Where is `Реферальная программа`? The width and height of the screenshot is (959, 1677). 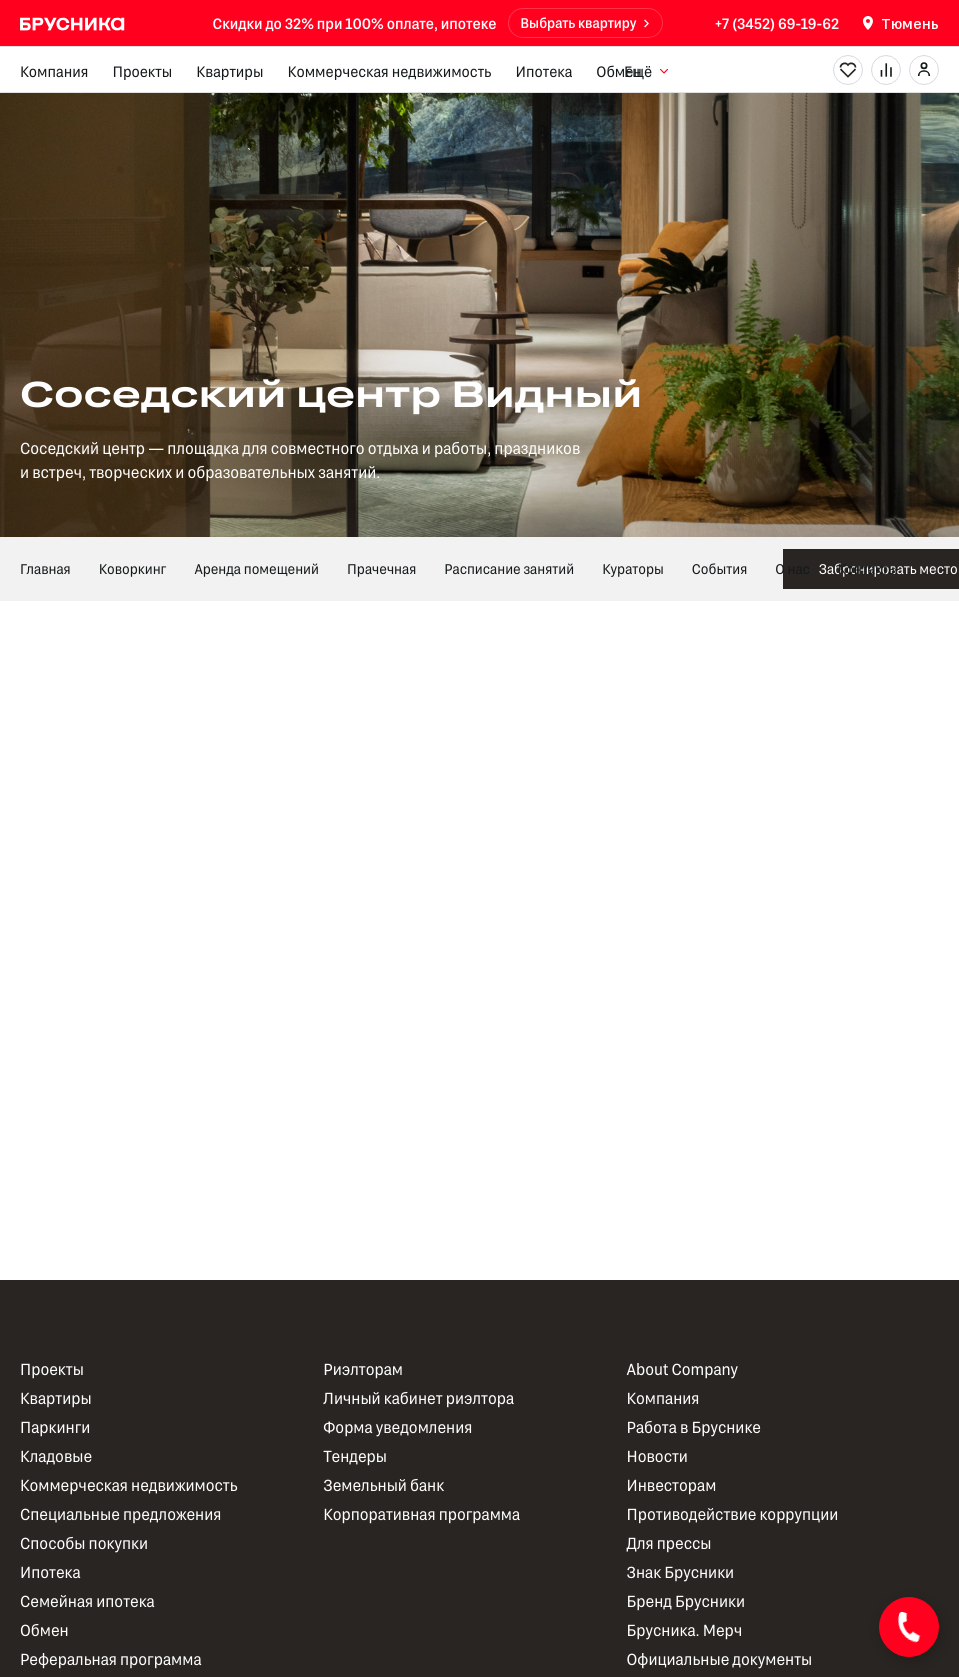
Реферальная программа is located at coordinates (111, 1659).